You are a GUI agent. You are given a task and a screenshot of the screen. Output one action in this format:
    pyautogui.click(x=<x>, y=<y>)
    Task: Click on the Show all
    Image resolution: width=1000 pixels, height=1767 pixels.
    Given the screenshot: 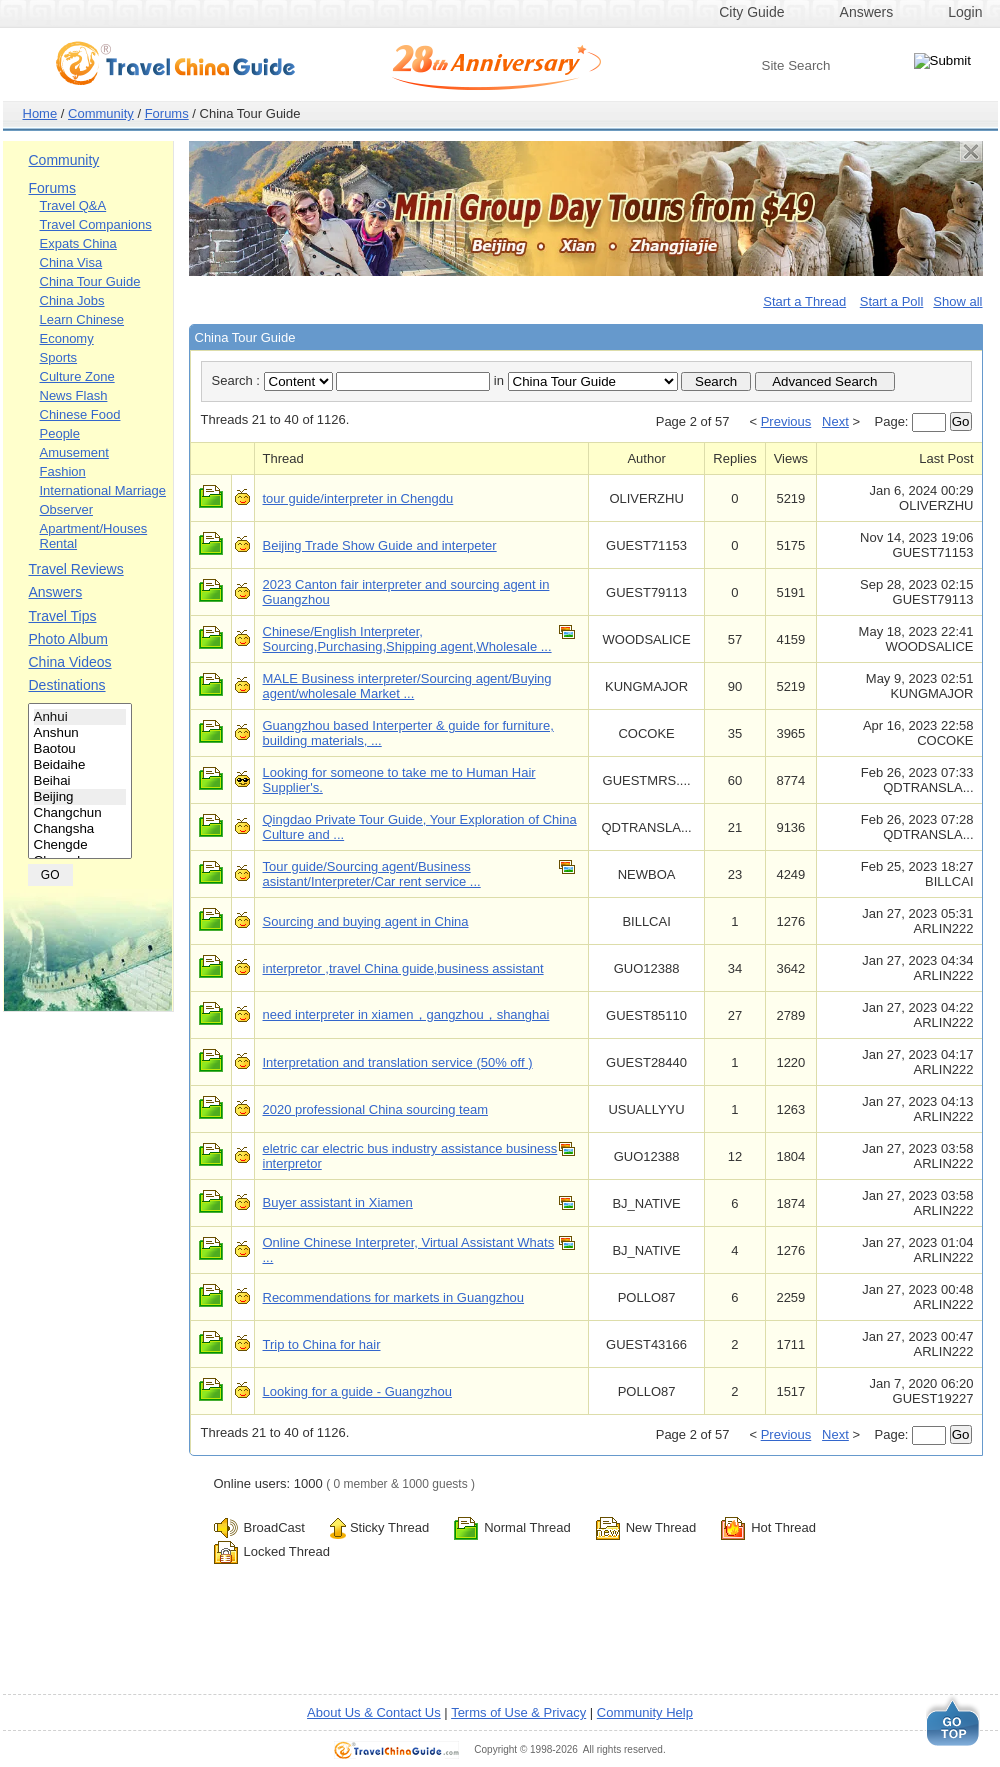 What is the action you would take?
    pyautogui.click(x=957, y=301)
    